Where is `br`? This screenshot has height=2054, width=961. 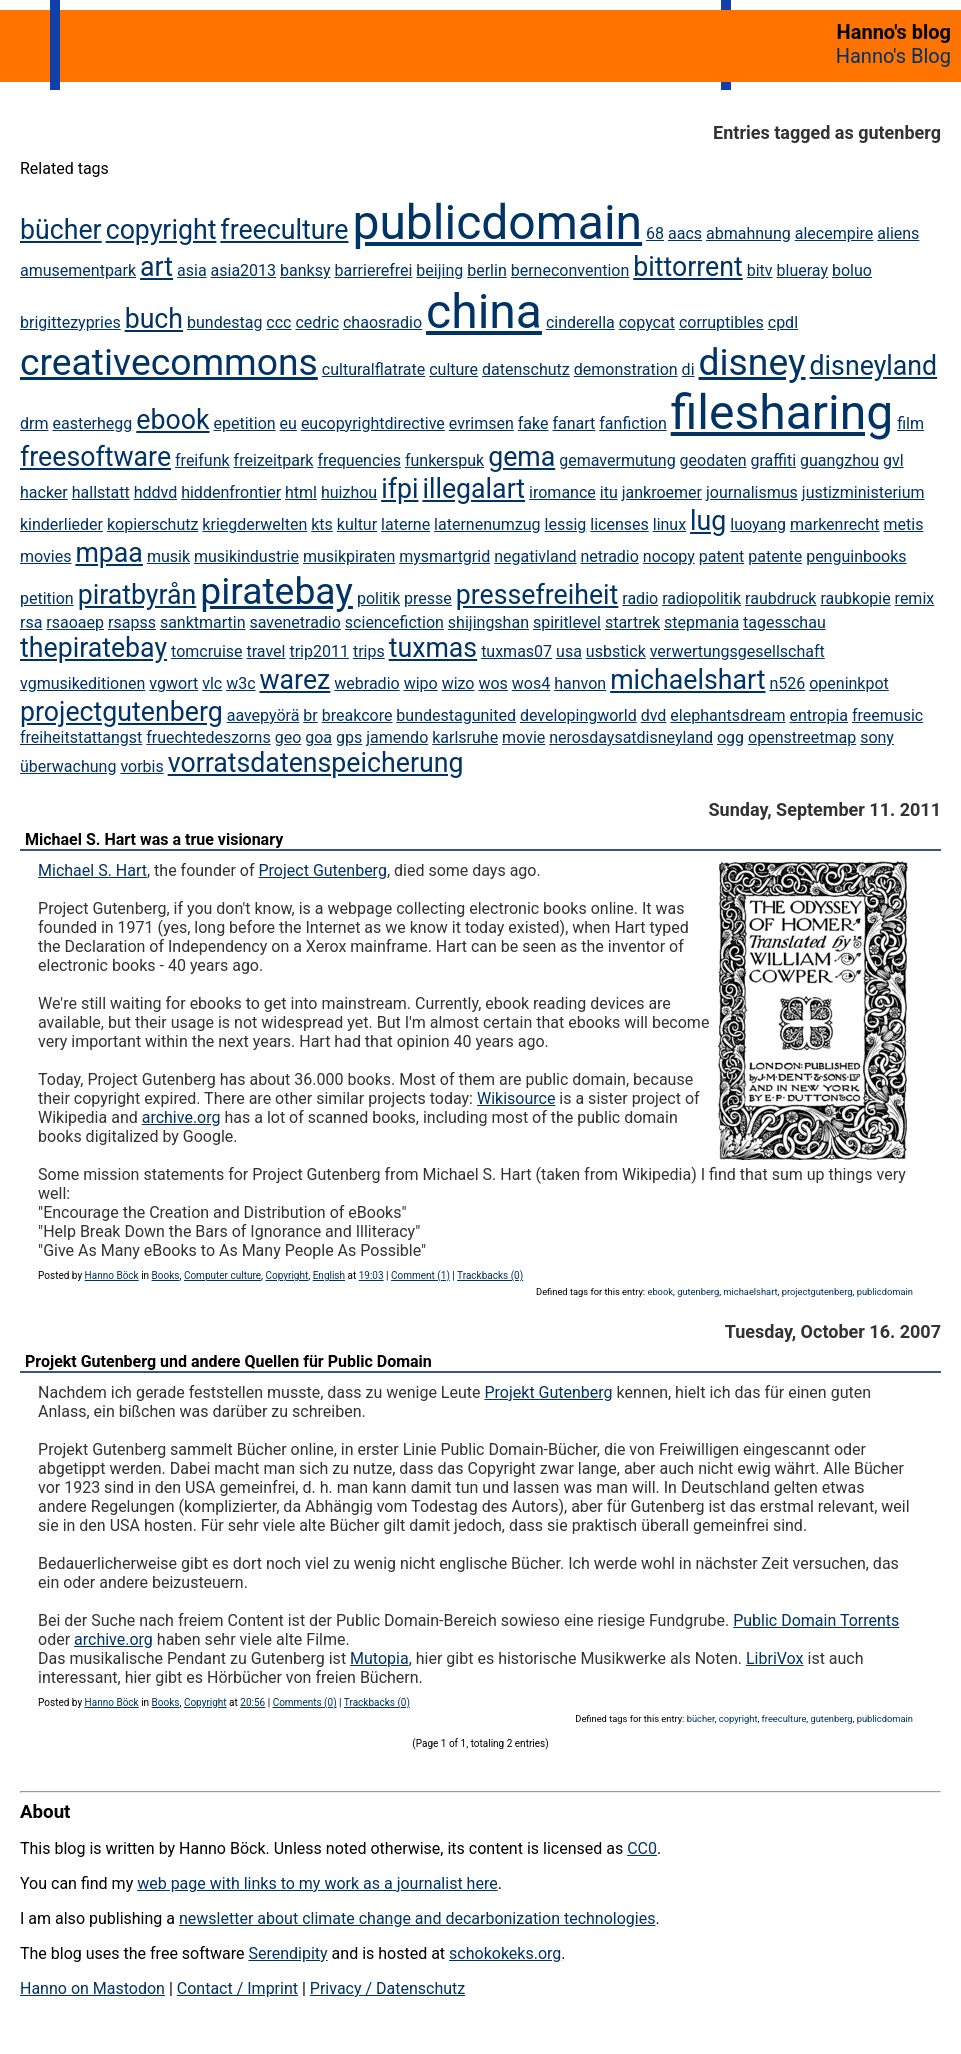 br is located at coordinates (310, 715).